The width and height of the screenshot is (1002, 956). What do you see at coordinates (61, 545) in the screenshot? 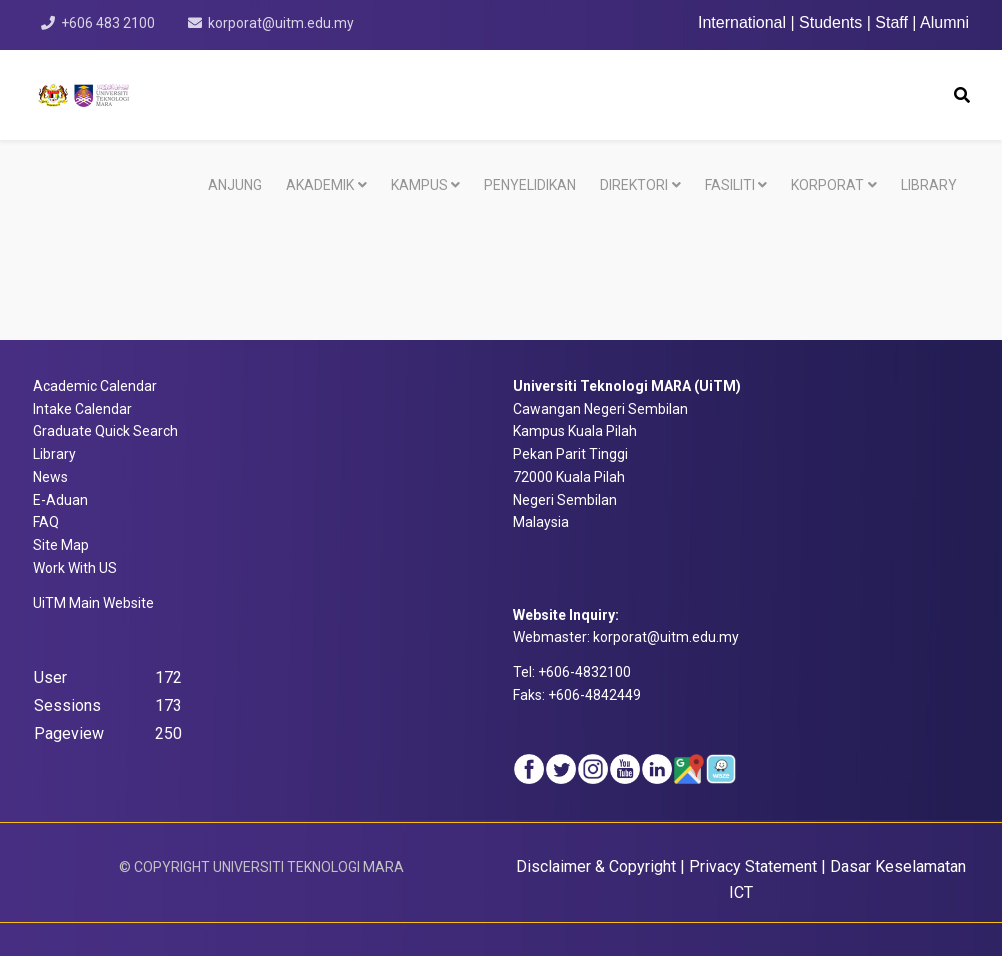
I see `Site Map` at bounding box center [61, 545].